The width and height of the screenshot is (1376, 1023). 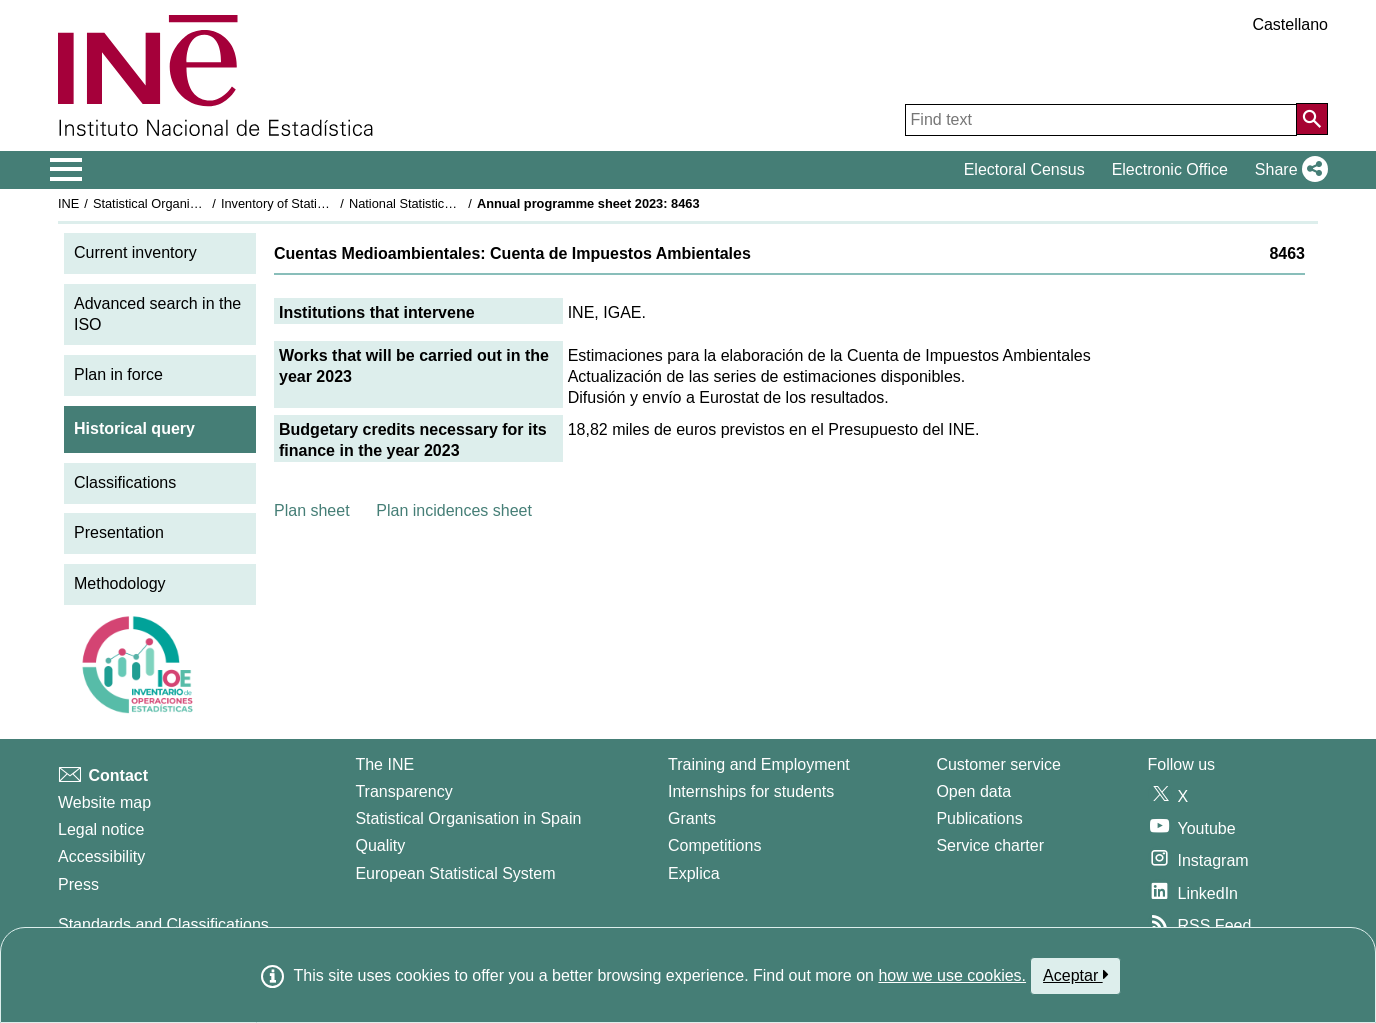 I want to click on INE, so click(x=68, y=203).